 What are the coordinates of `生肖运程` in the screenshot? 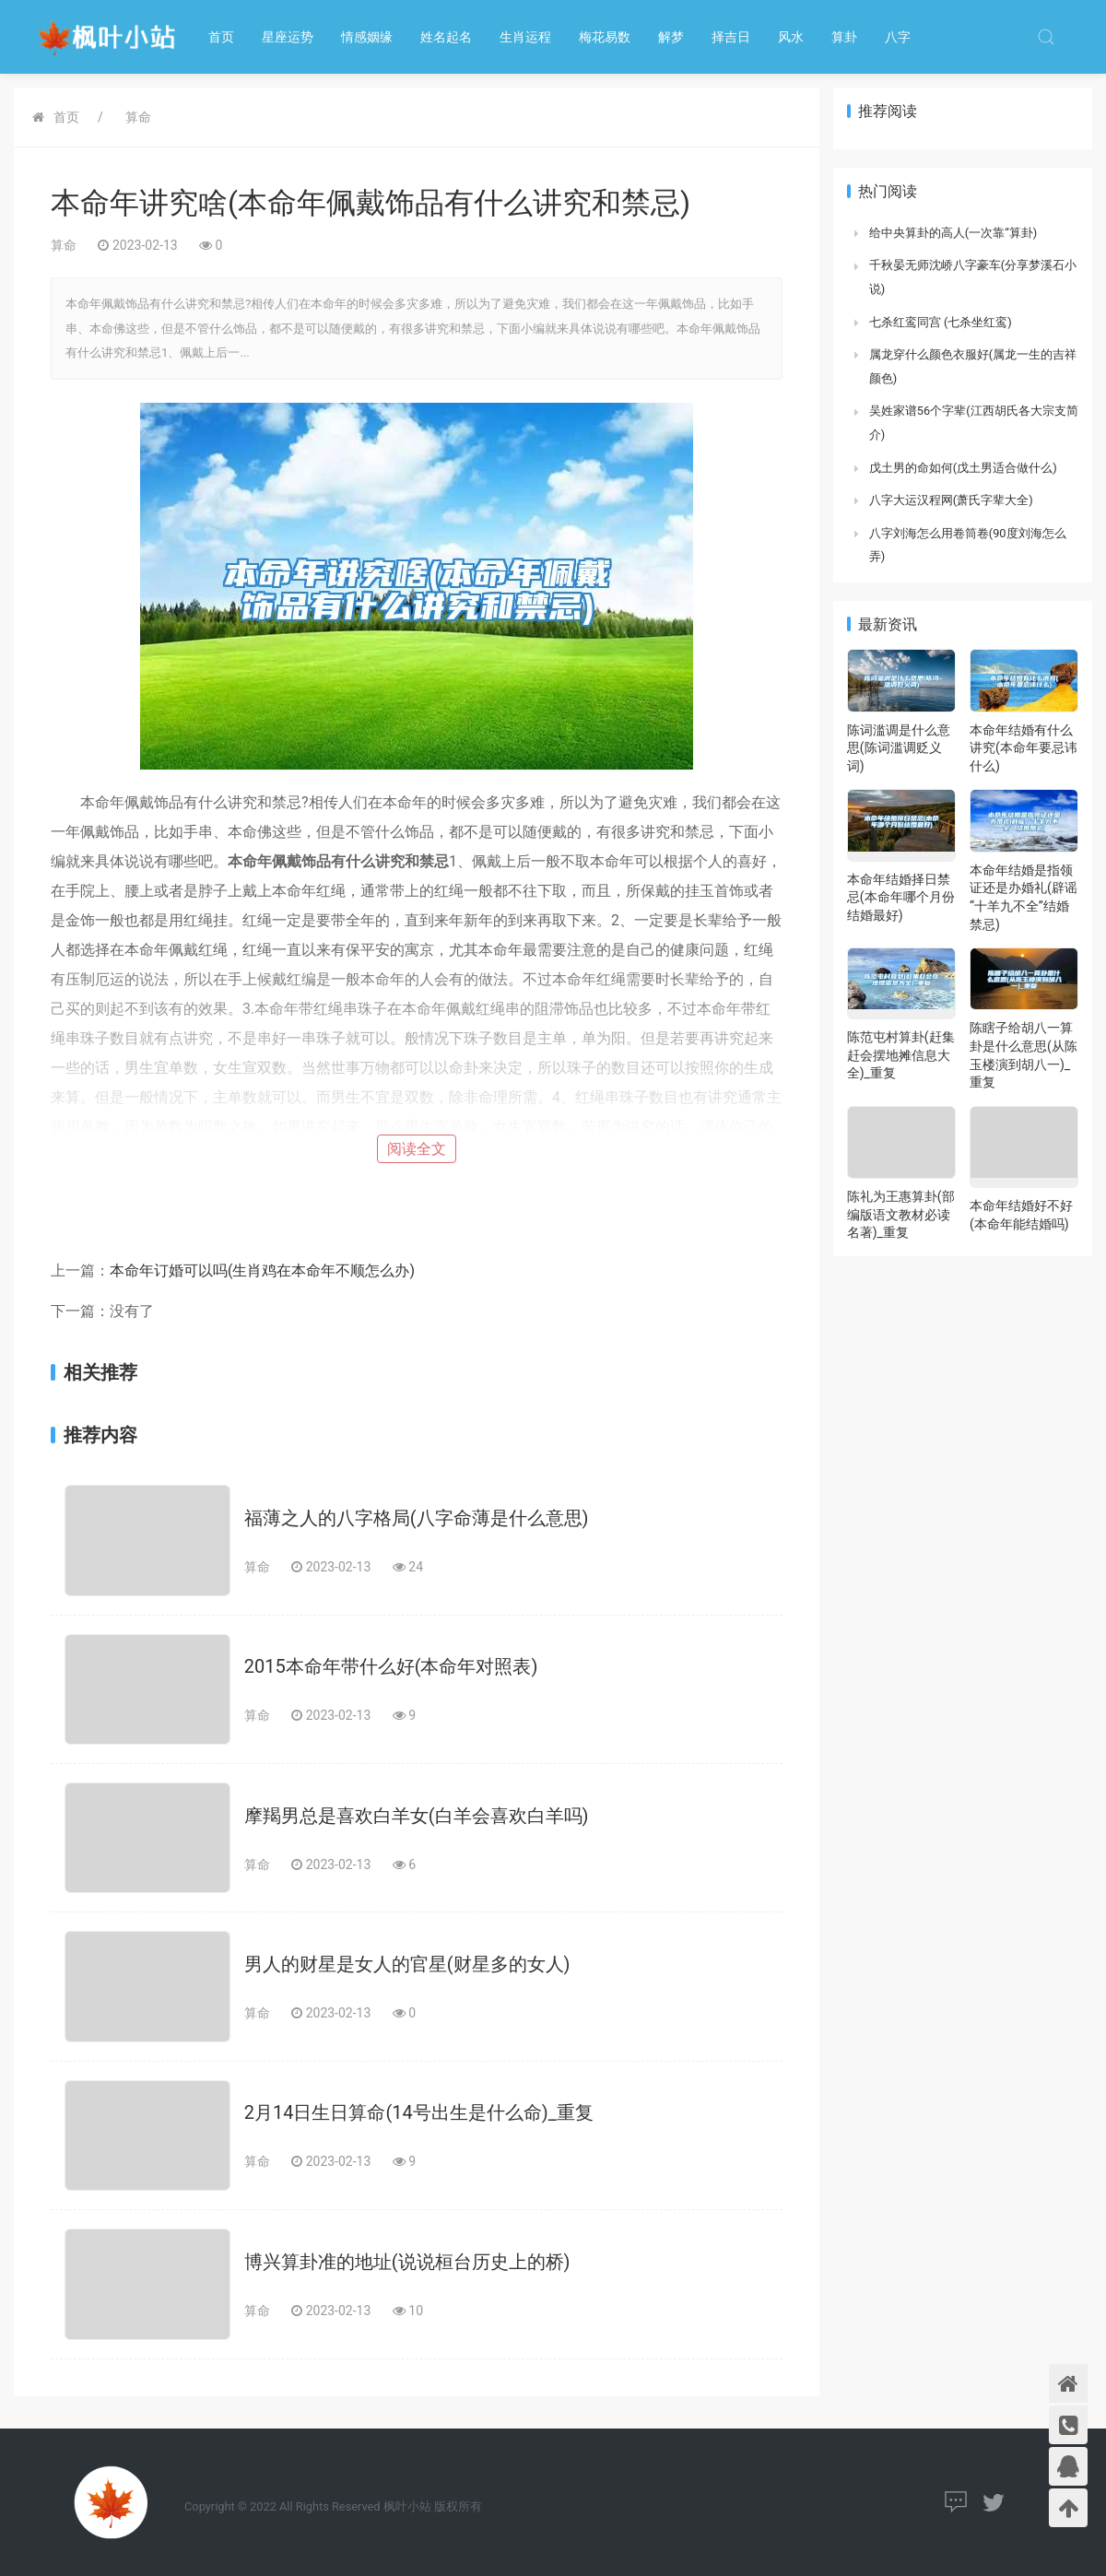 It's located at (525, 36).